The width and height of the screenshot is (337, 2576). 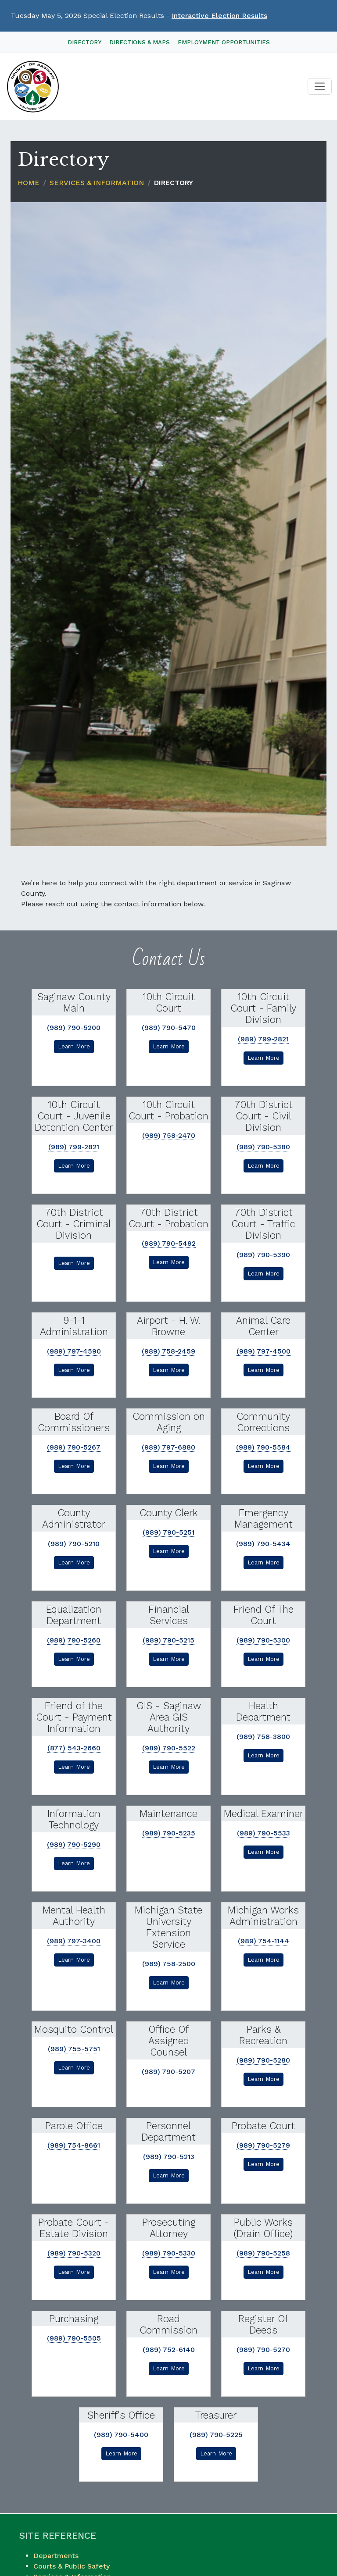 What do you see at coordinates (169, 1027) in the screenshot?
I see `(989) 790-5470` at bounding box center [169, 1027].